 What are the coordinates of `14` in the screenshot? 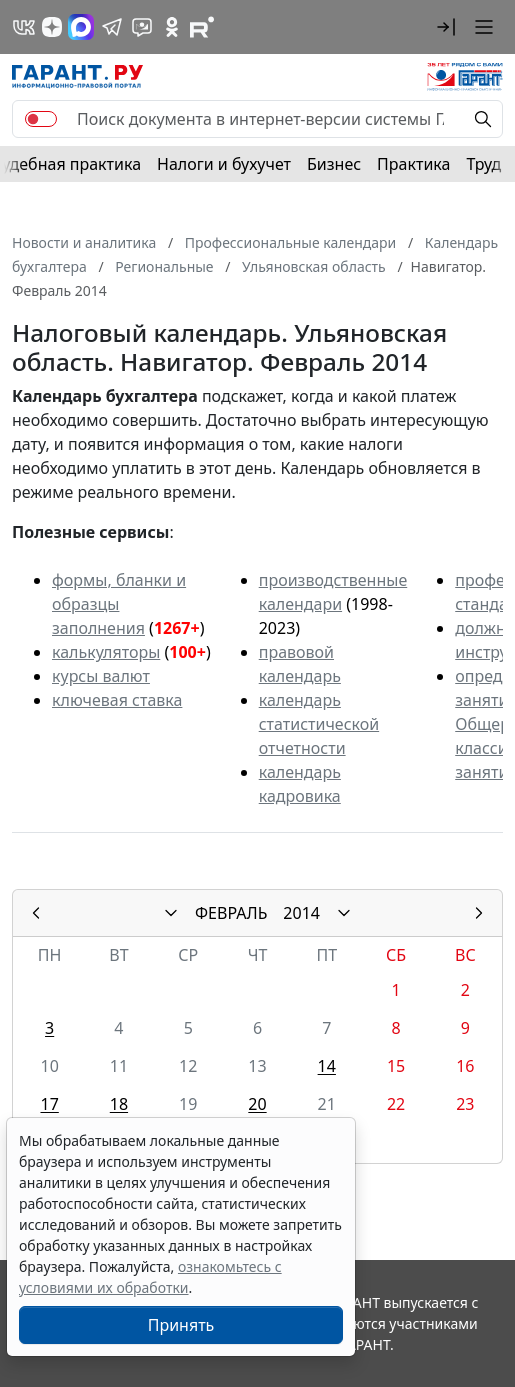 It's located at (327, 1066).